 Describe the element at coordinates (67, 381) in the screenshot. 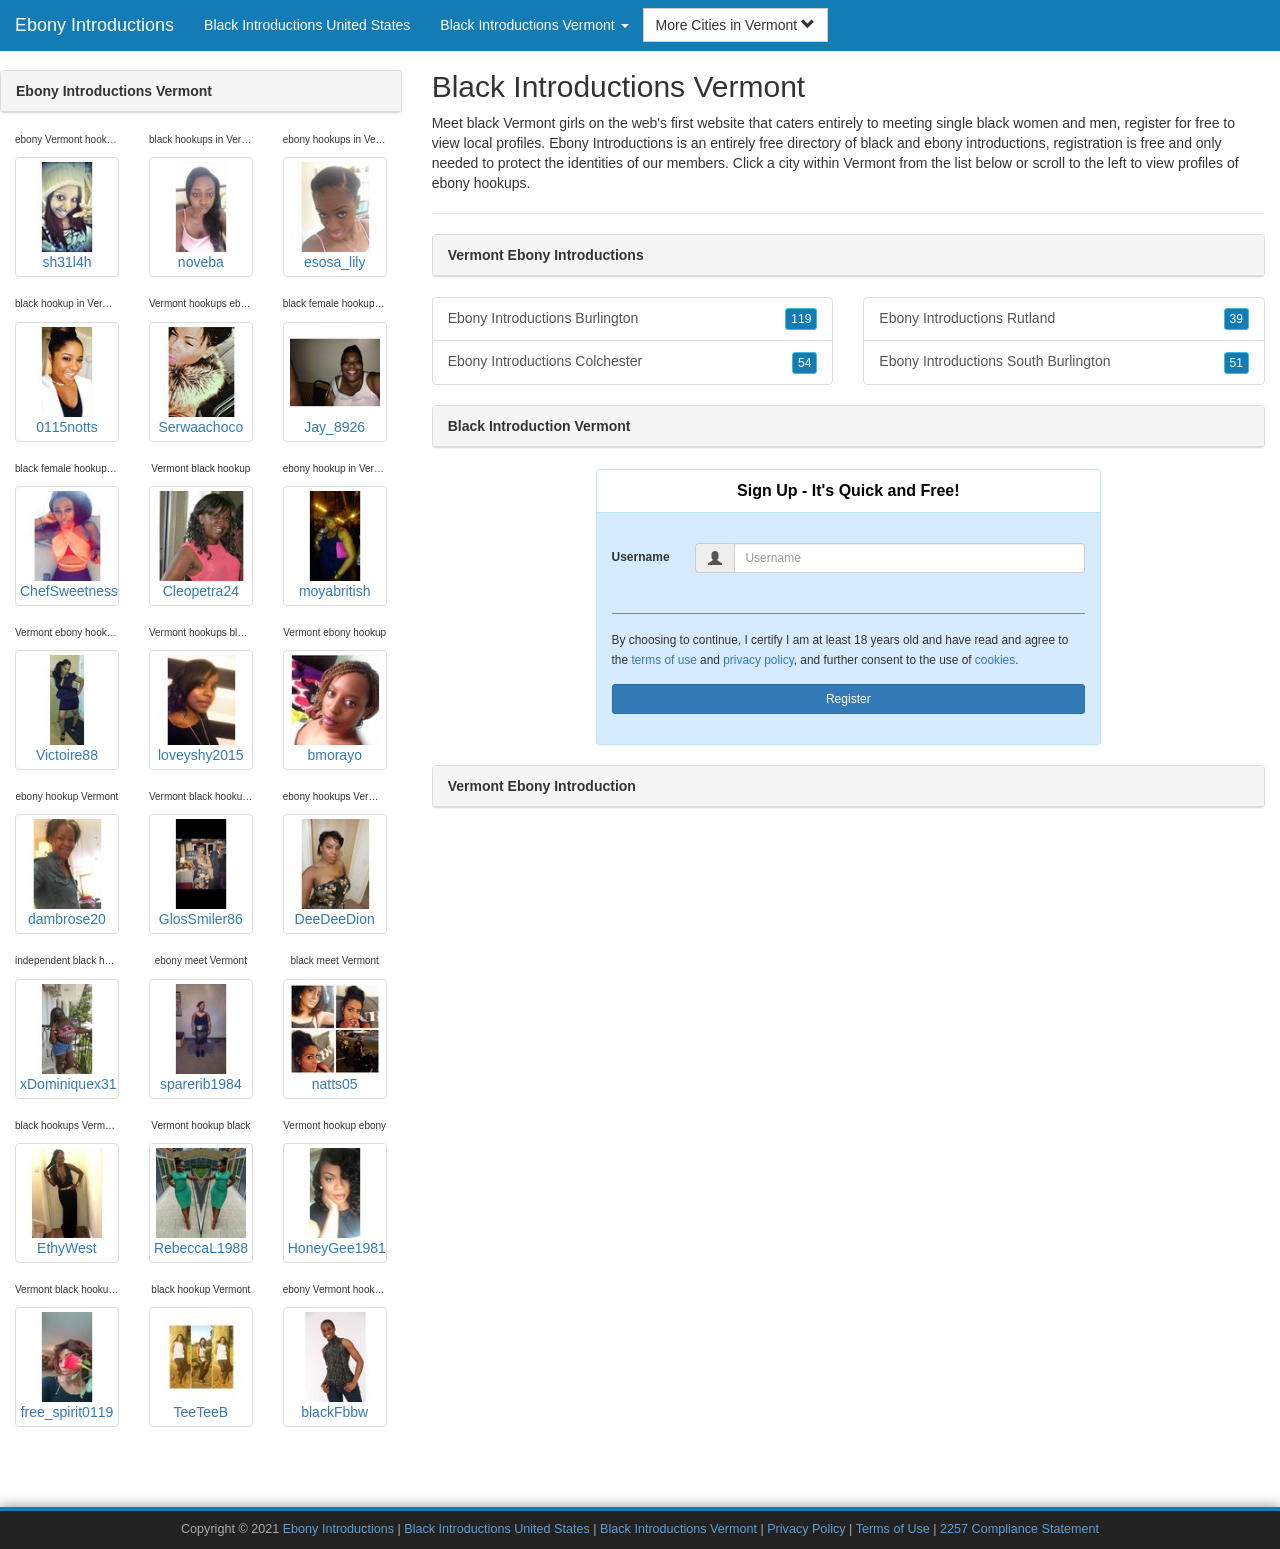

I see `0115notts` at that location.